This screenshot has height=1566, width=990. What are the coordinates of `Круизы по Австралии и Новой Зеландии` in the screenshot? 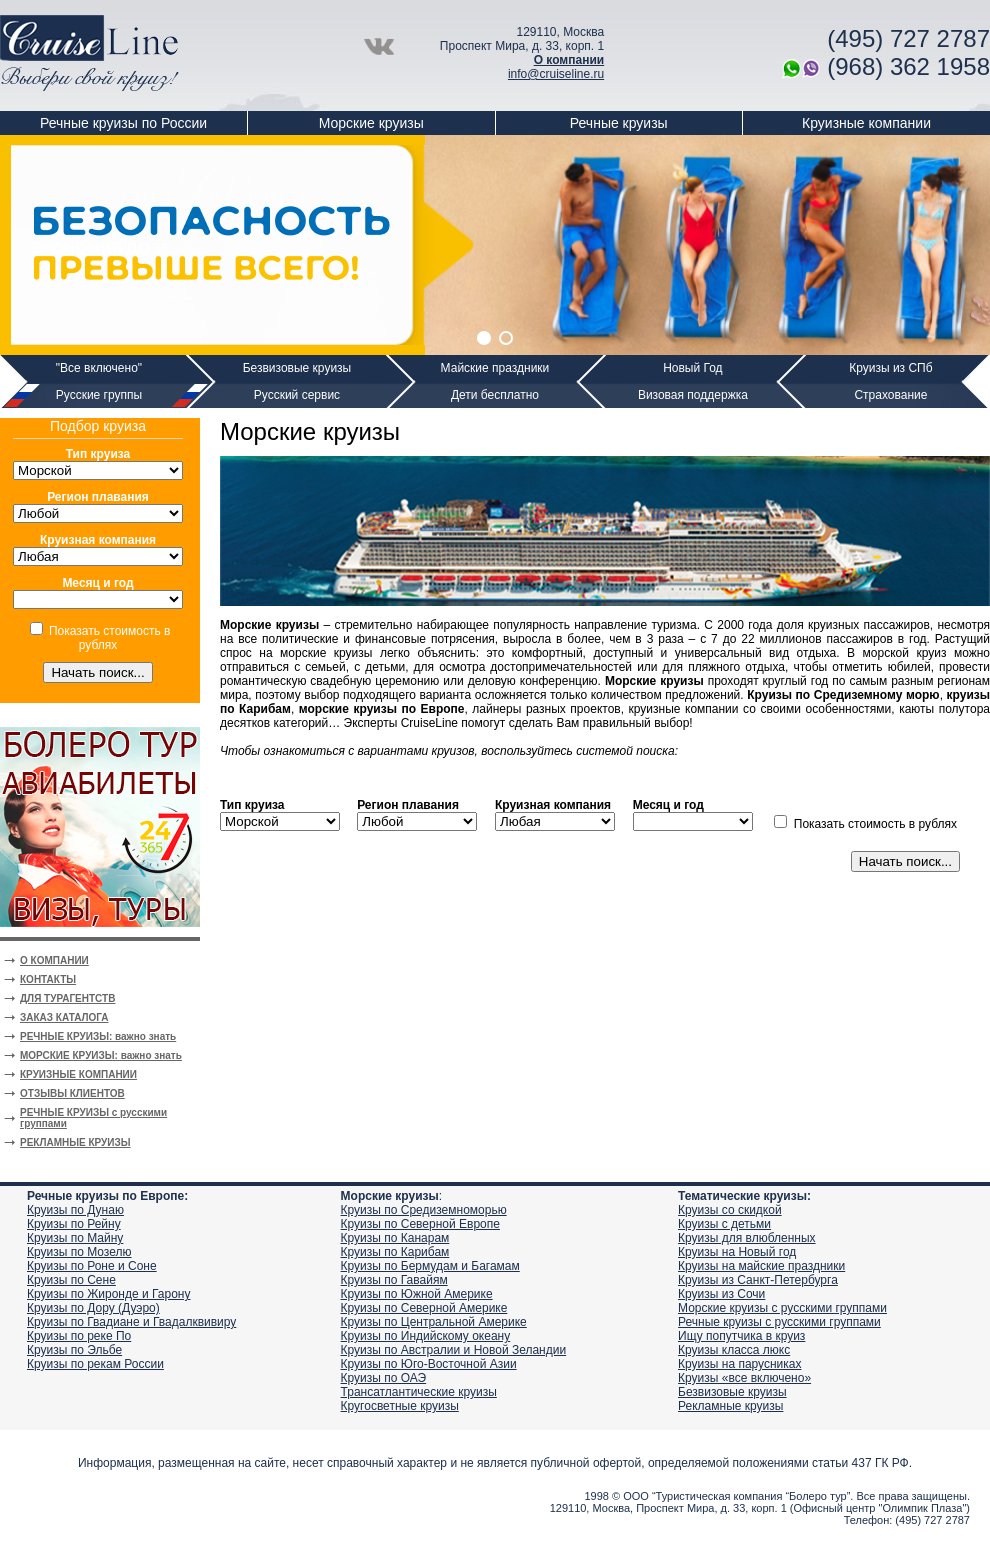 It's located at (454, 1350).